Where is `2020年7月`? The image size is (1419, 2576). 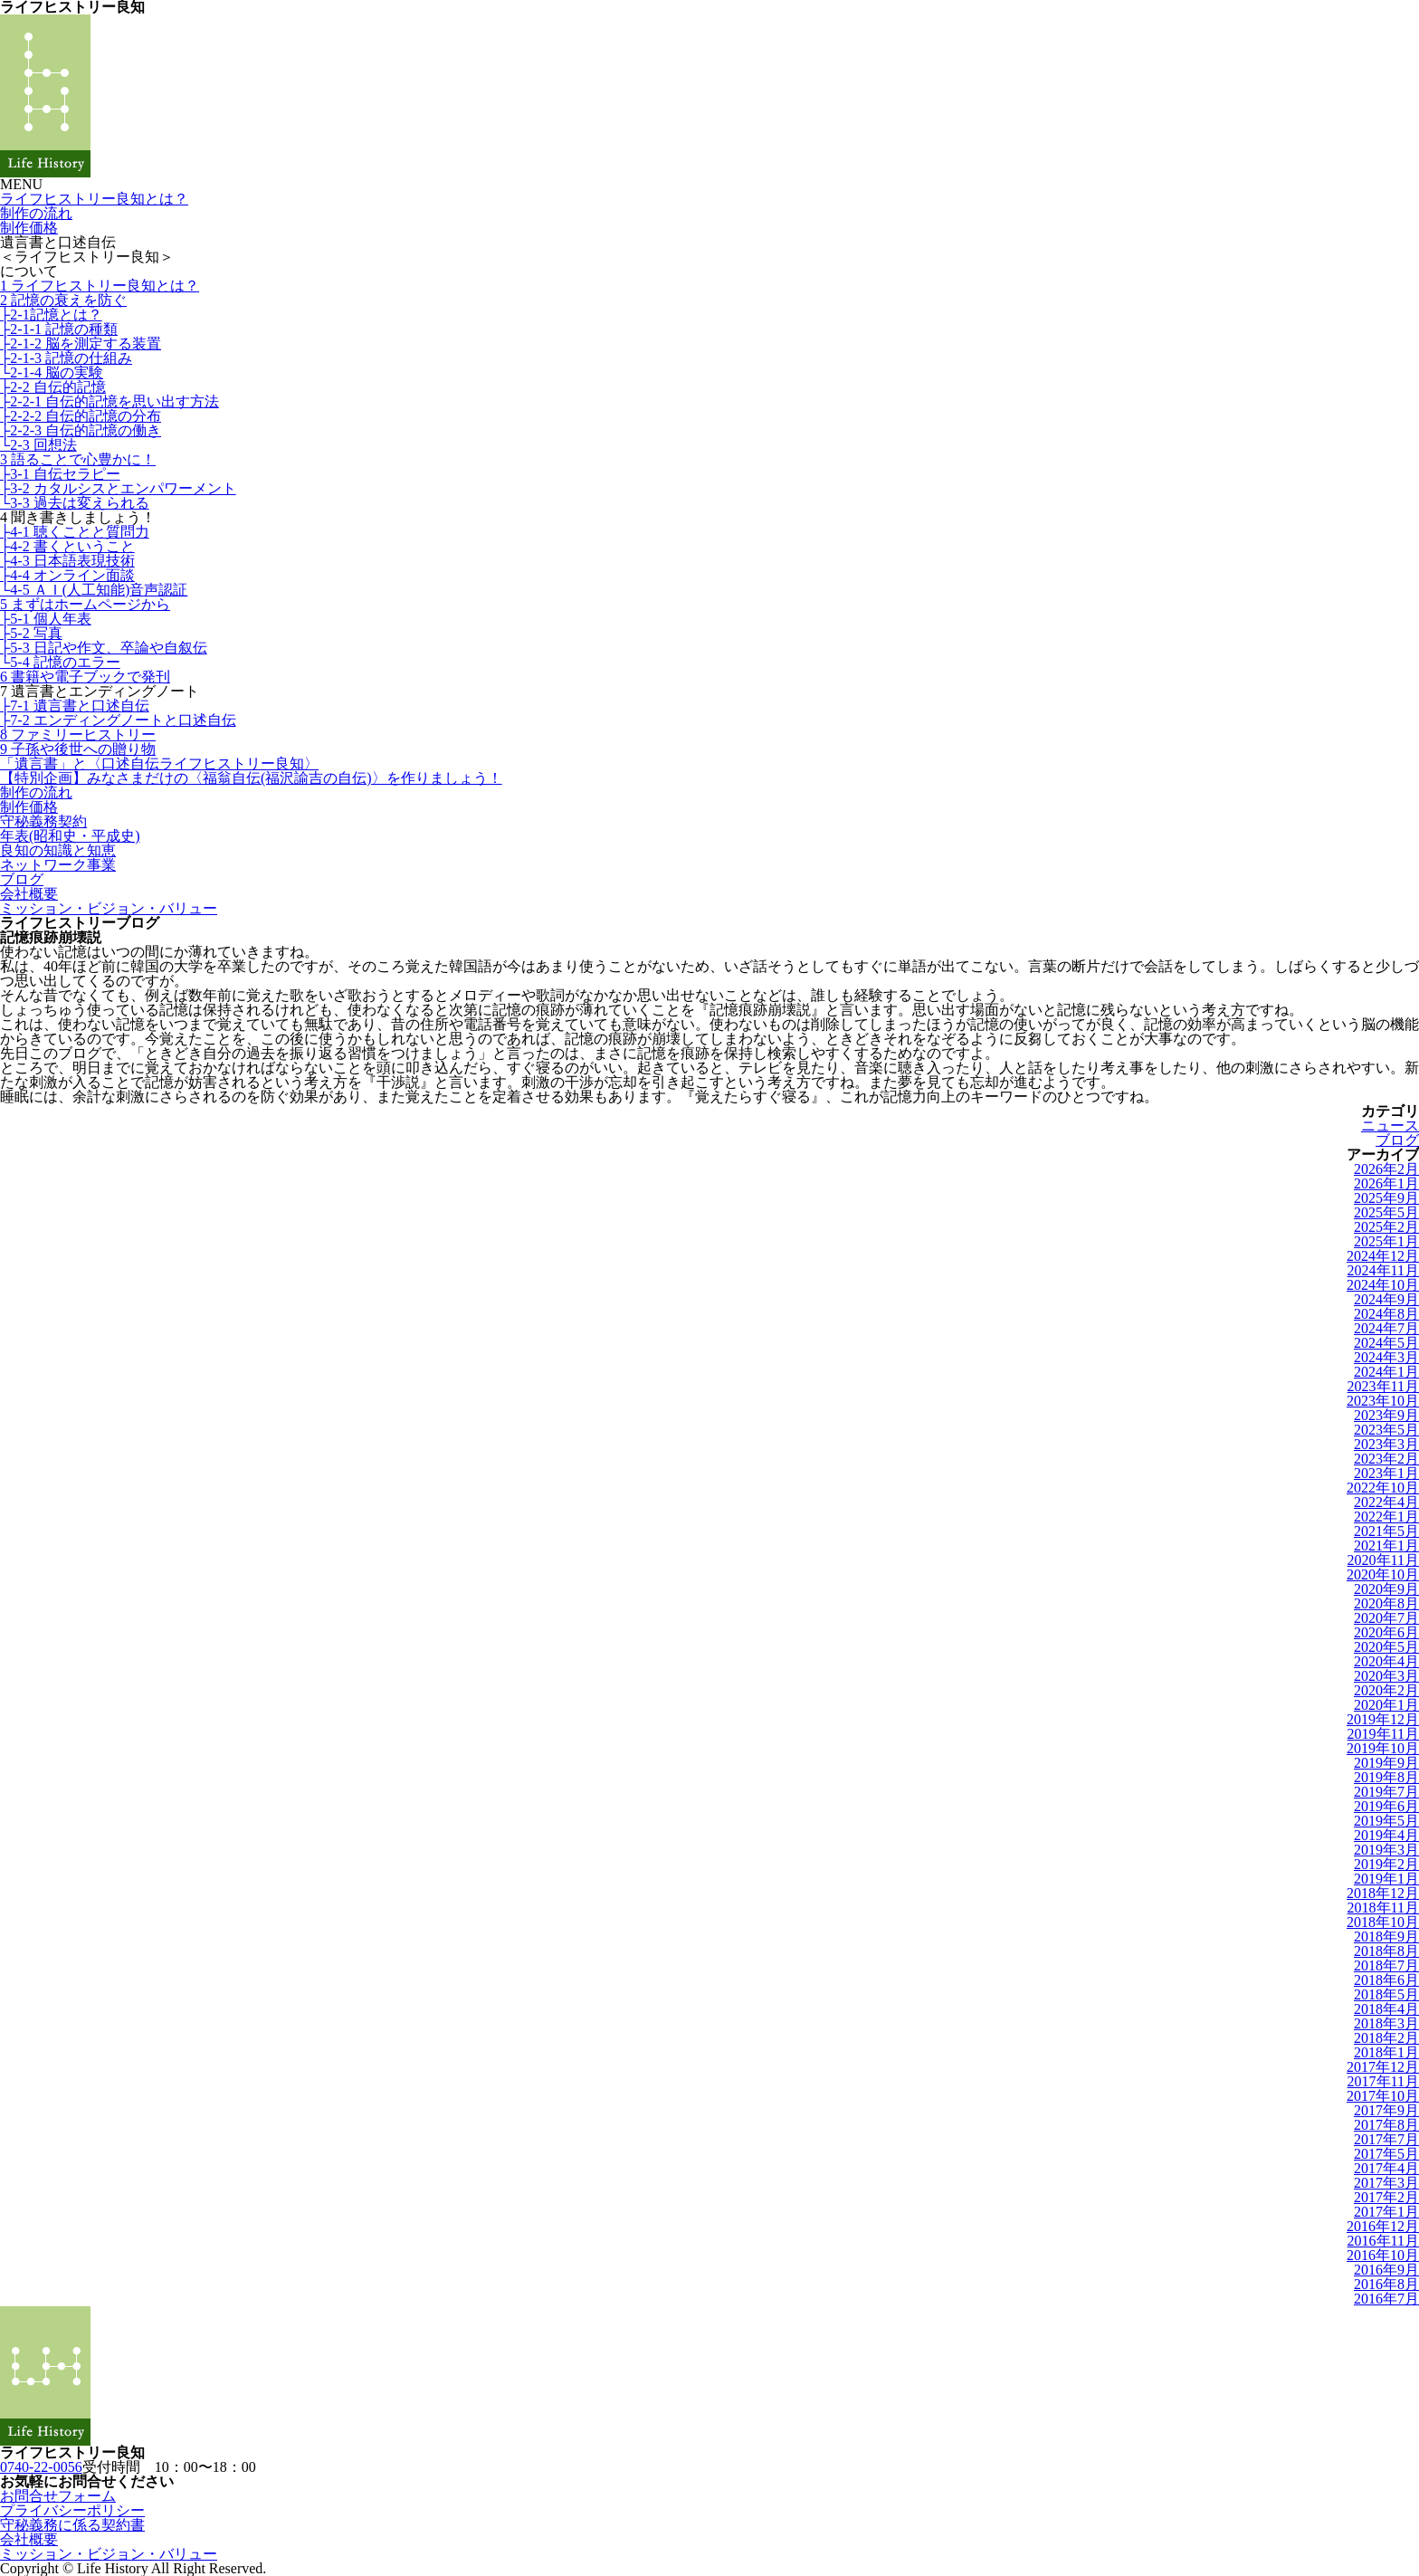
2020年7月 is located at coordinates (1386, 1618).